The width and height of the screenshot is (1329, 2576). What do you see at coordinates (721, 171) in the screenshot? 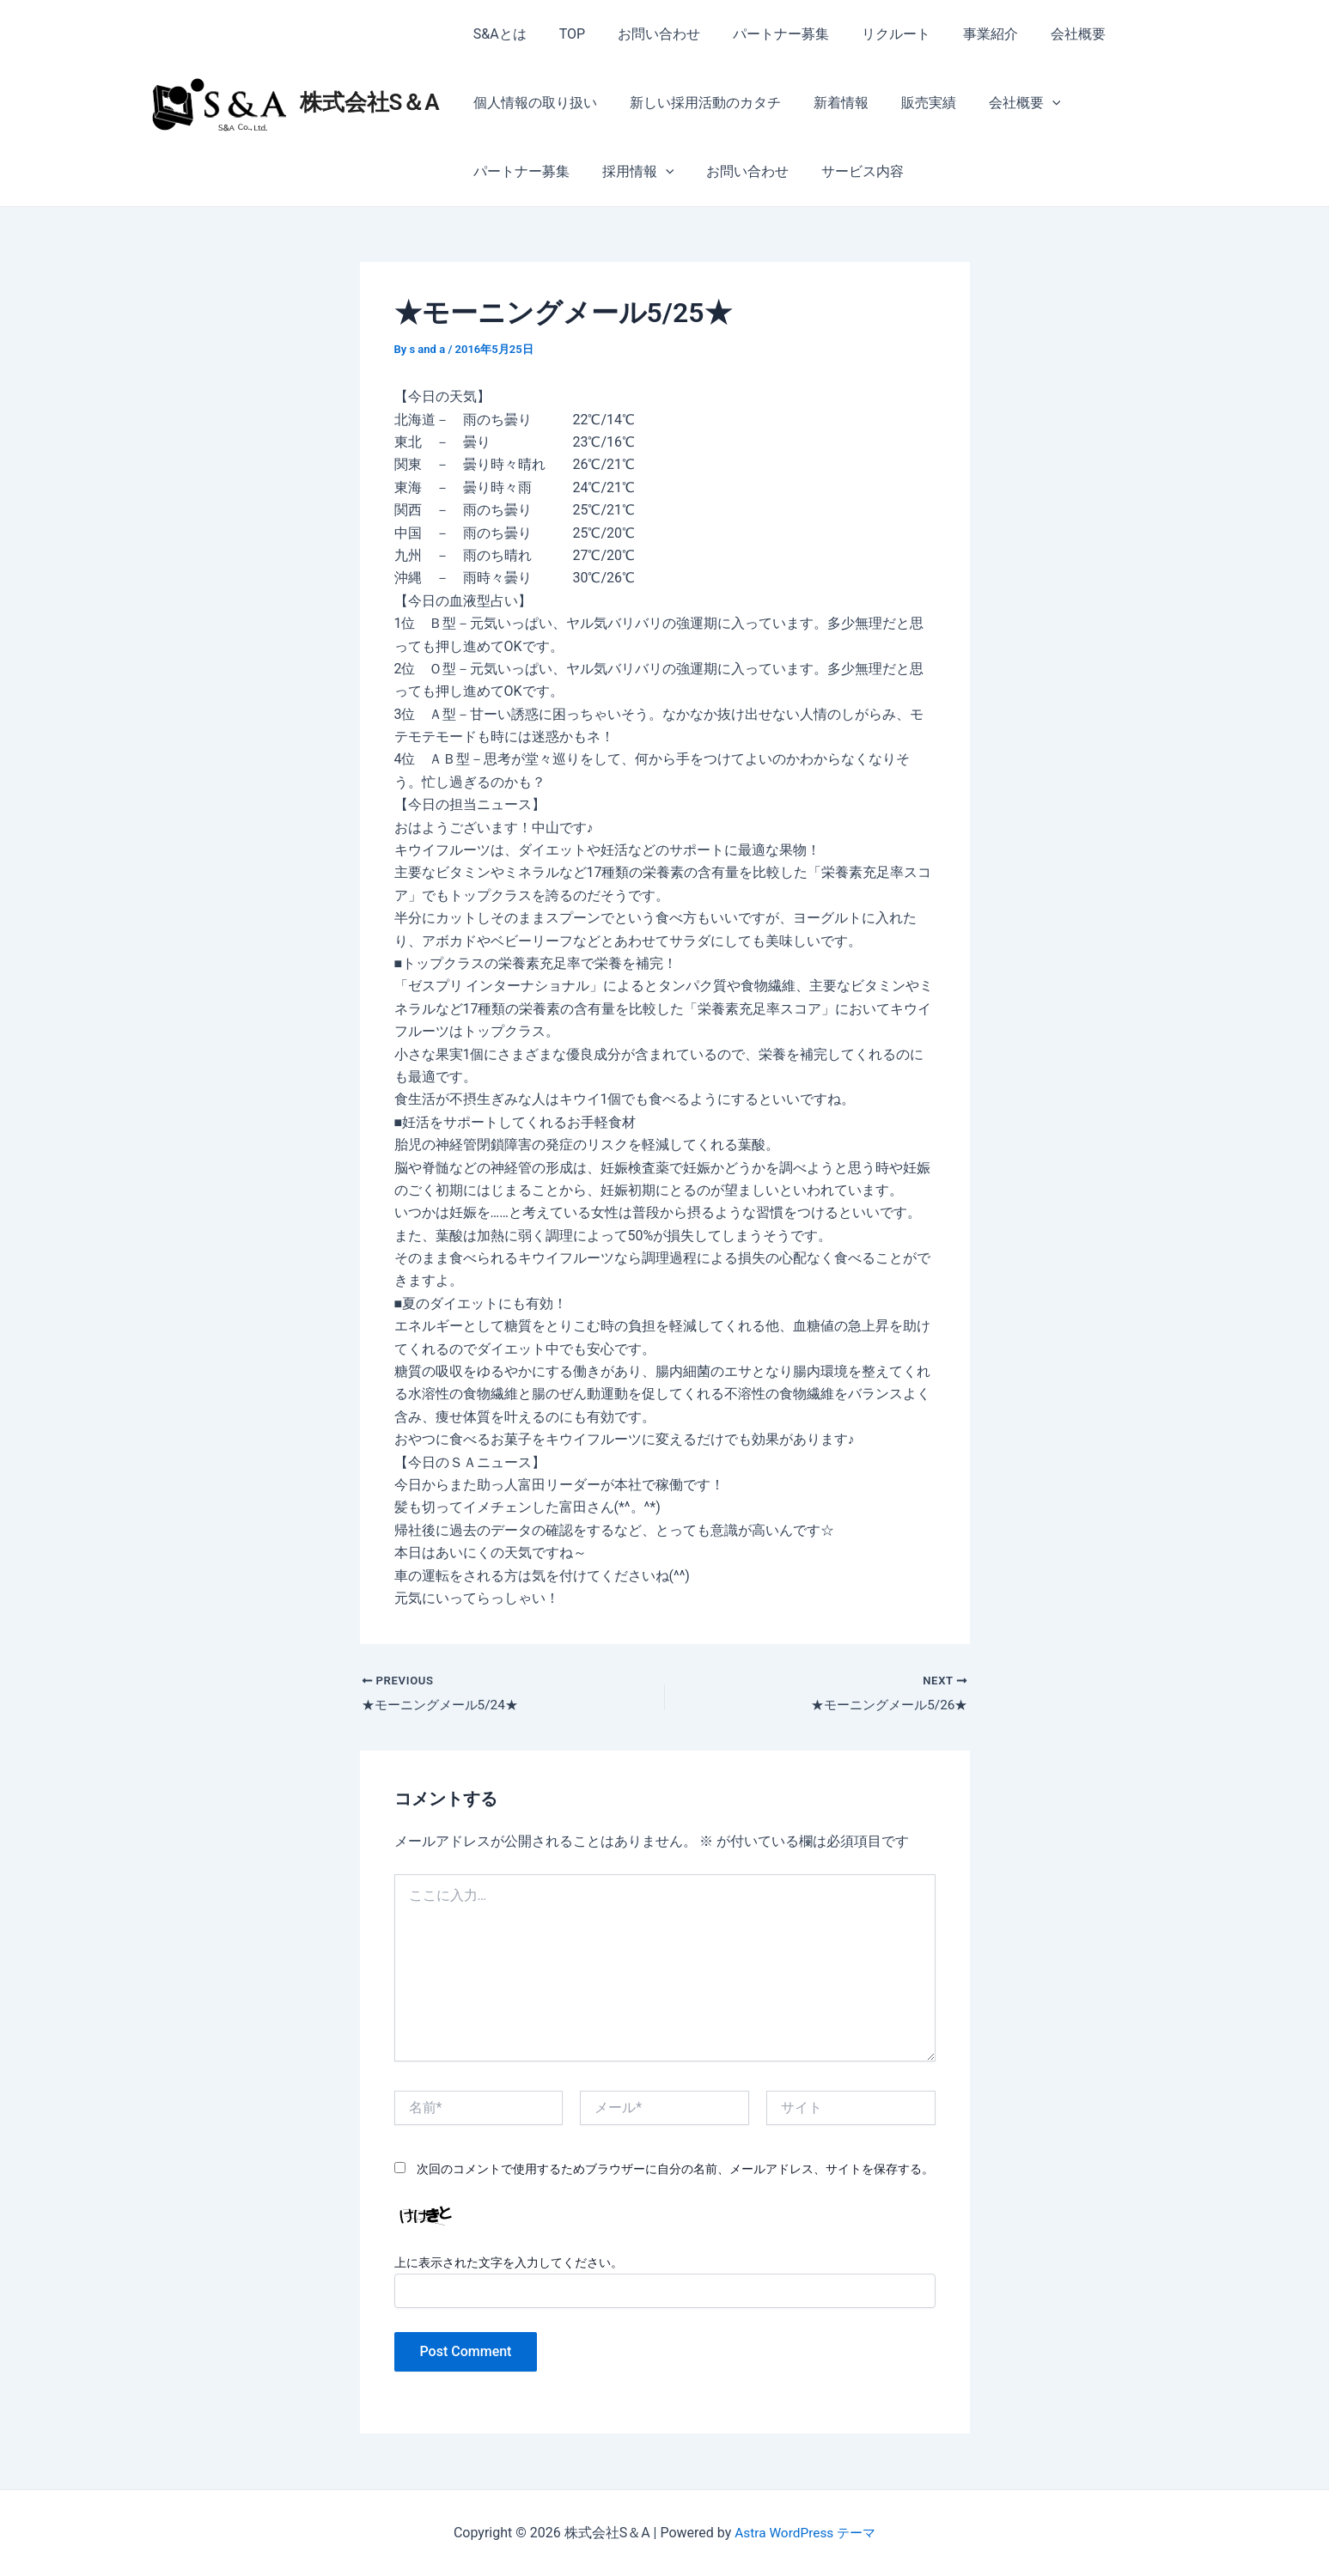
I see `サービス内容` at bounding box center [721, 171].